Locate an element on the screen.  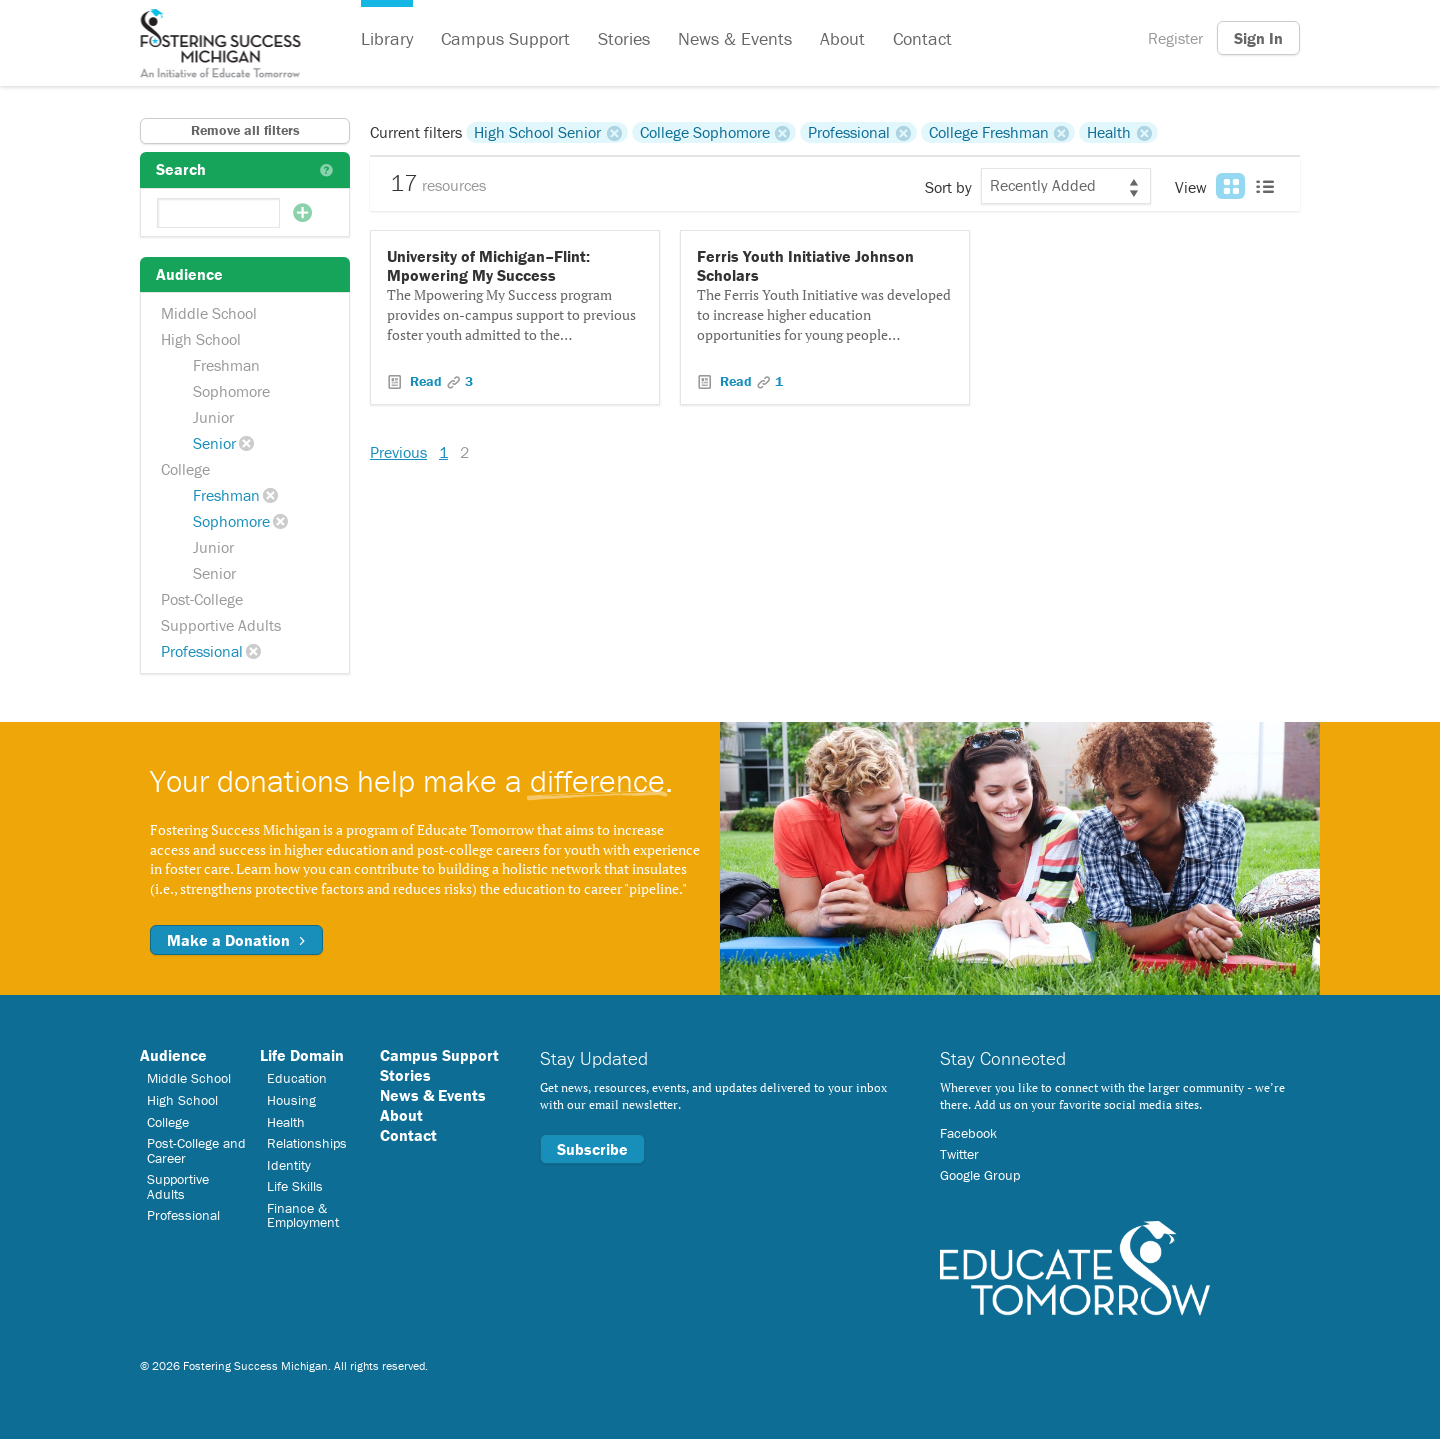
Housing is located at coordinates (291, 1100).